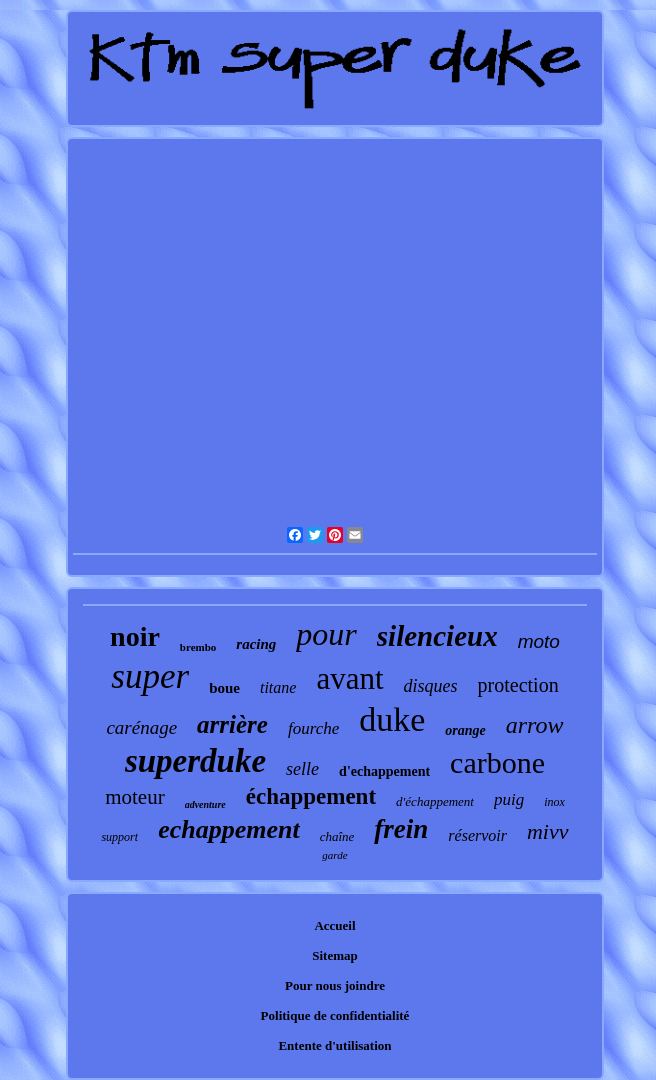 The image size is (656, 1080). I want to click on Accueil, so click(334, 925).